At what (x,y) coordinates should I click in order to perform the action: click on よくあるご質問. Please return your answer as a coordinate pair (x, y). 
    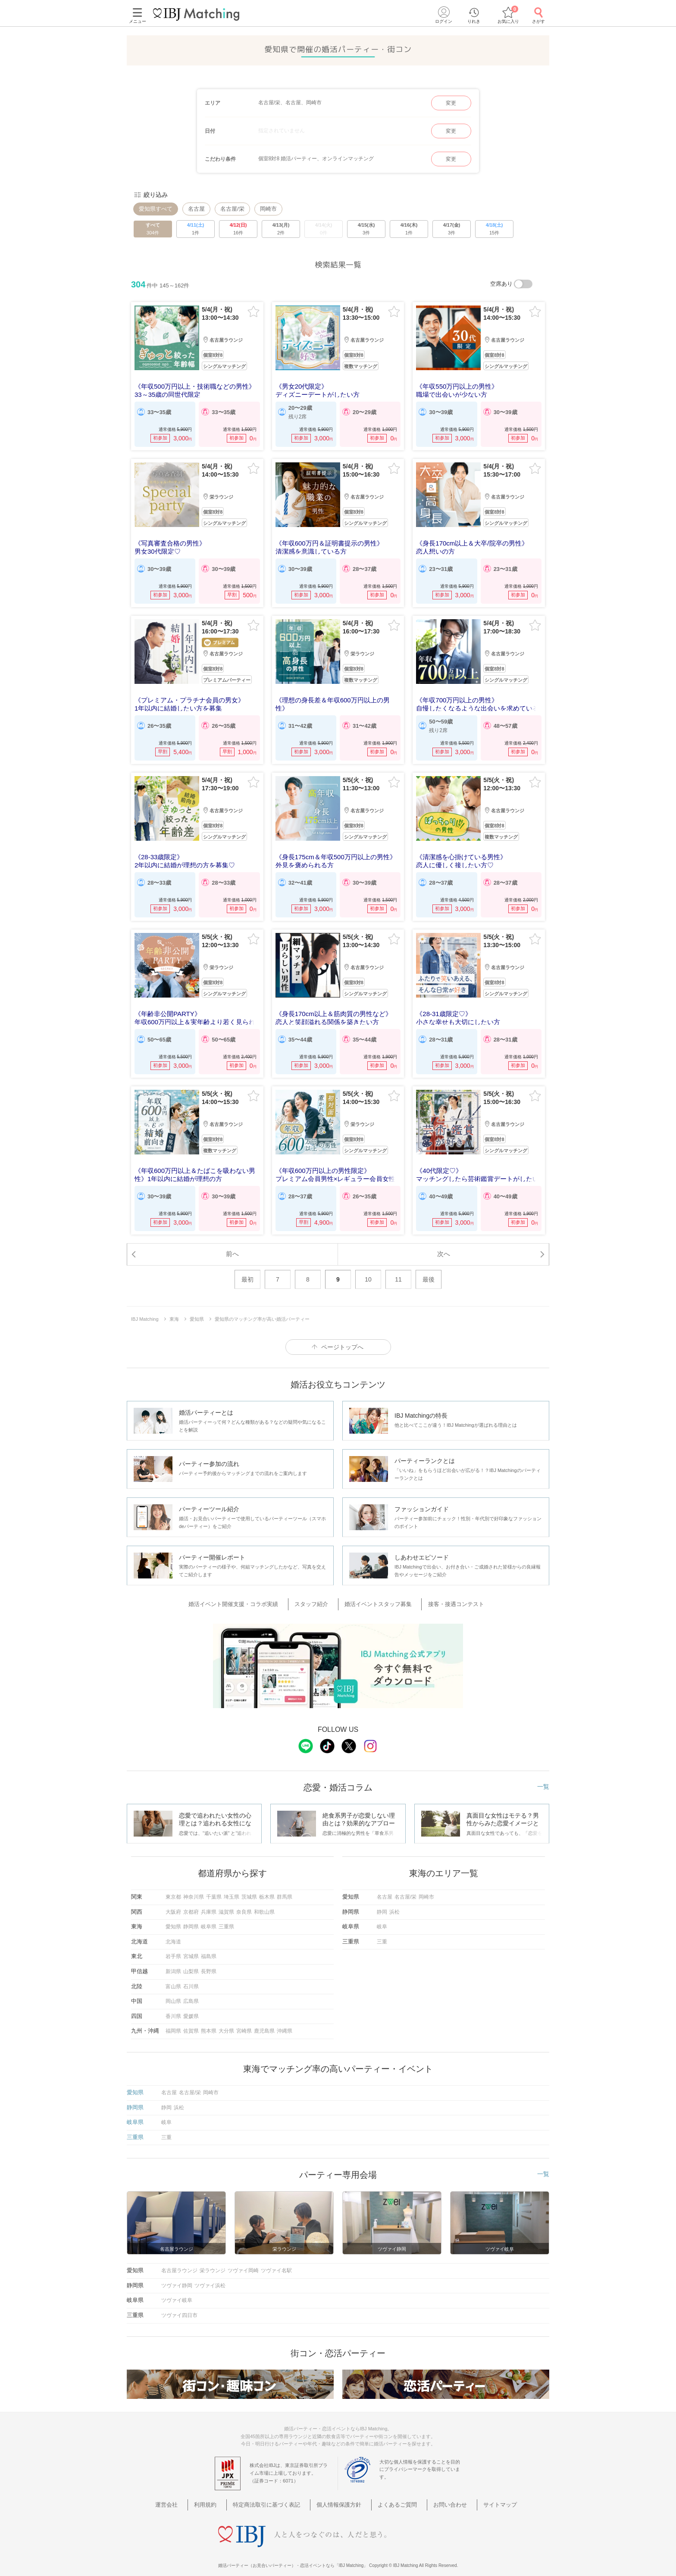
    Looking at the image, I should click on (392, 2484).